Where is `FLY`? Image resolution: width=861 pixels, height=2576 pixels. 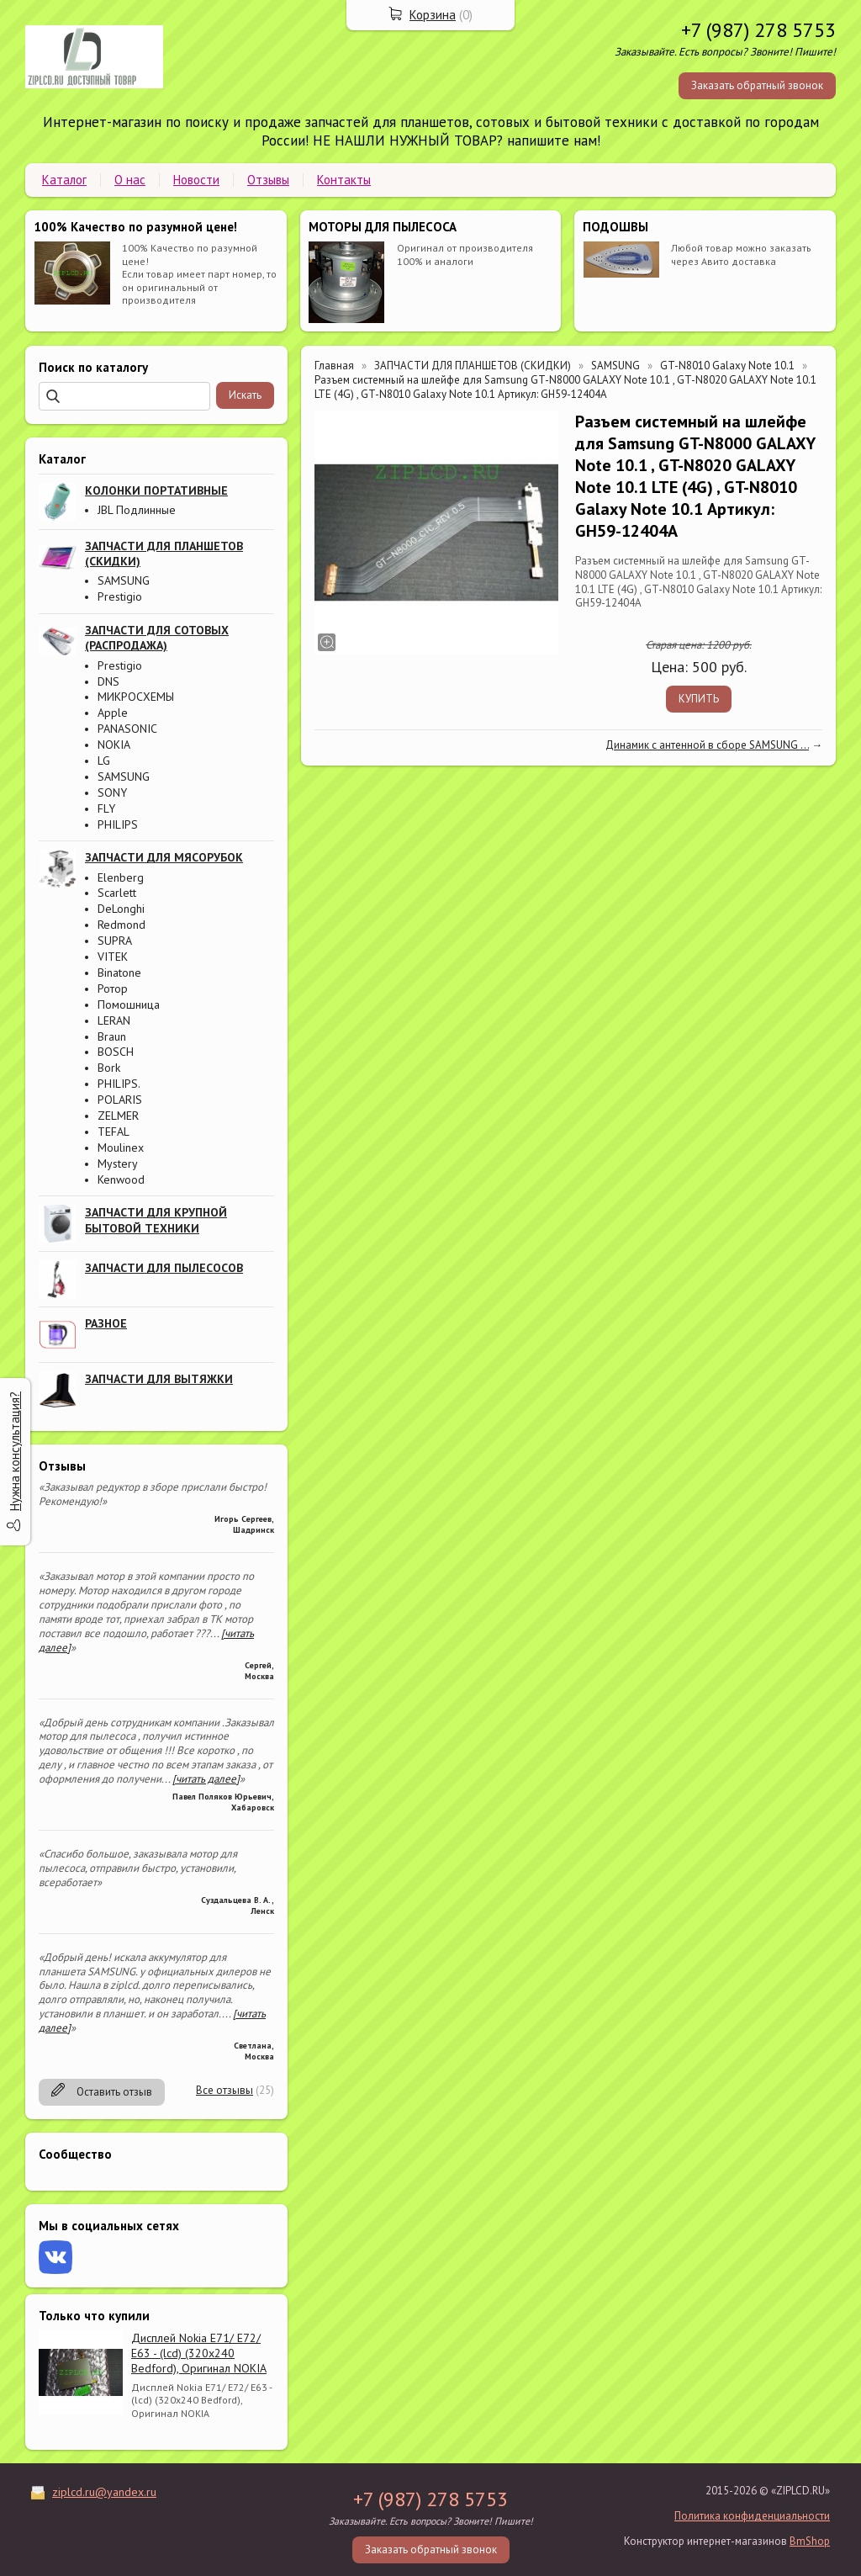 FLY is located at coordinates (106, 808).